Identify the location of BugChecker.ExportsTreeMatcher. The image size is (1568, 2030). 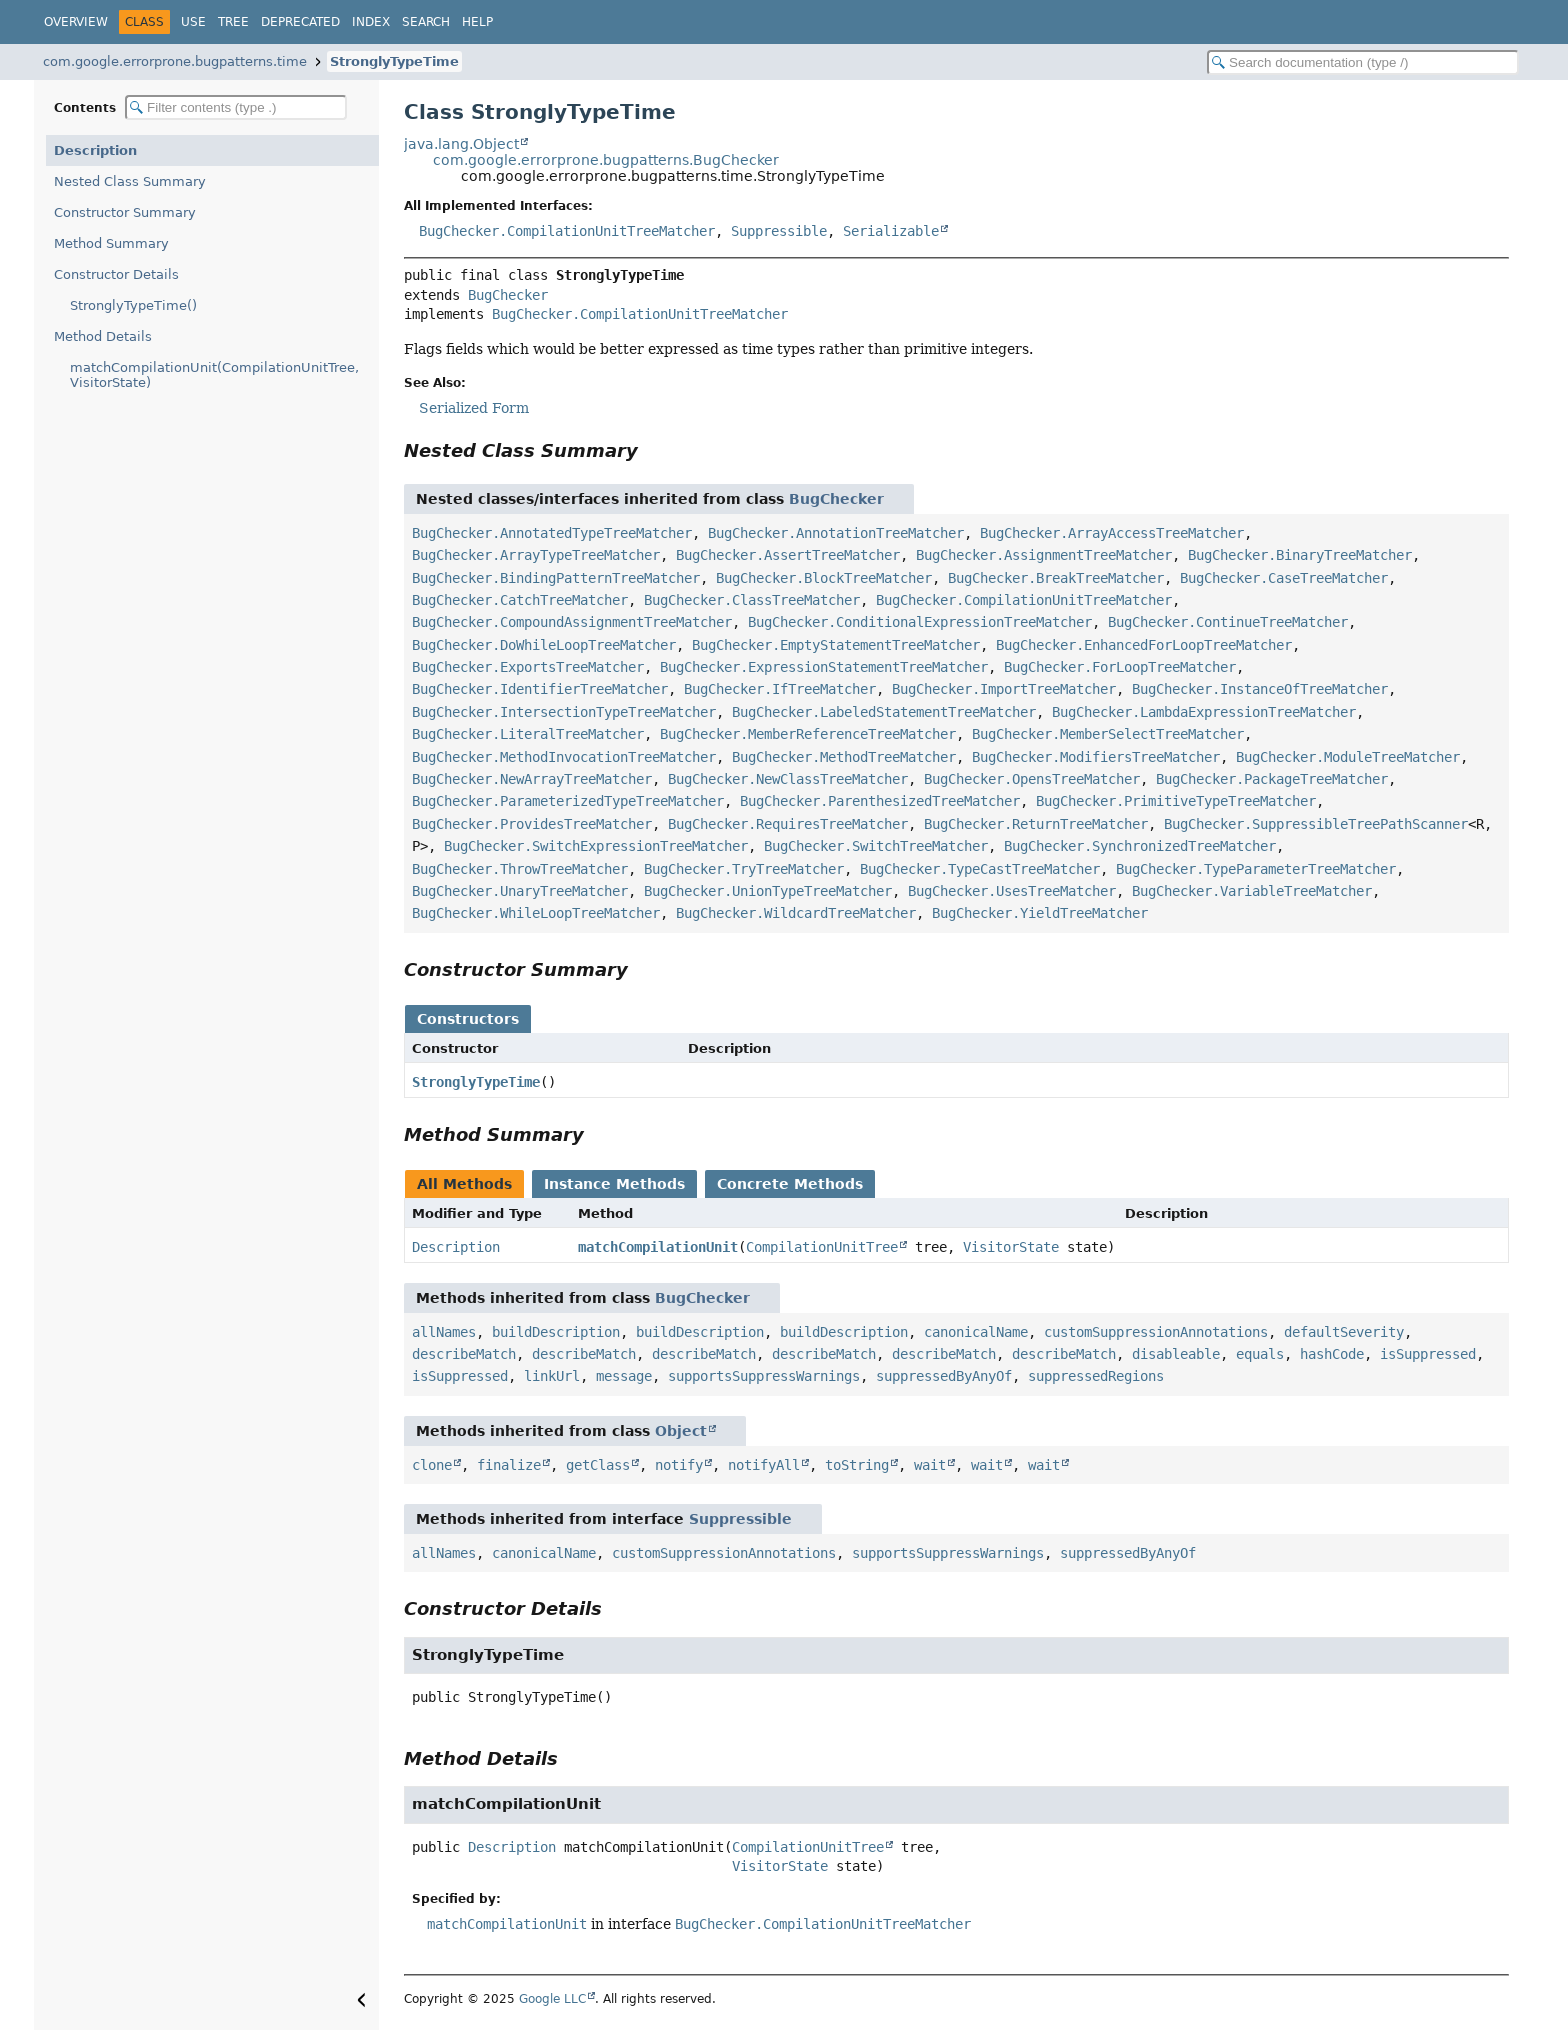
(528, 667).